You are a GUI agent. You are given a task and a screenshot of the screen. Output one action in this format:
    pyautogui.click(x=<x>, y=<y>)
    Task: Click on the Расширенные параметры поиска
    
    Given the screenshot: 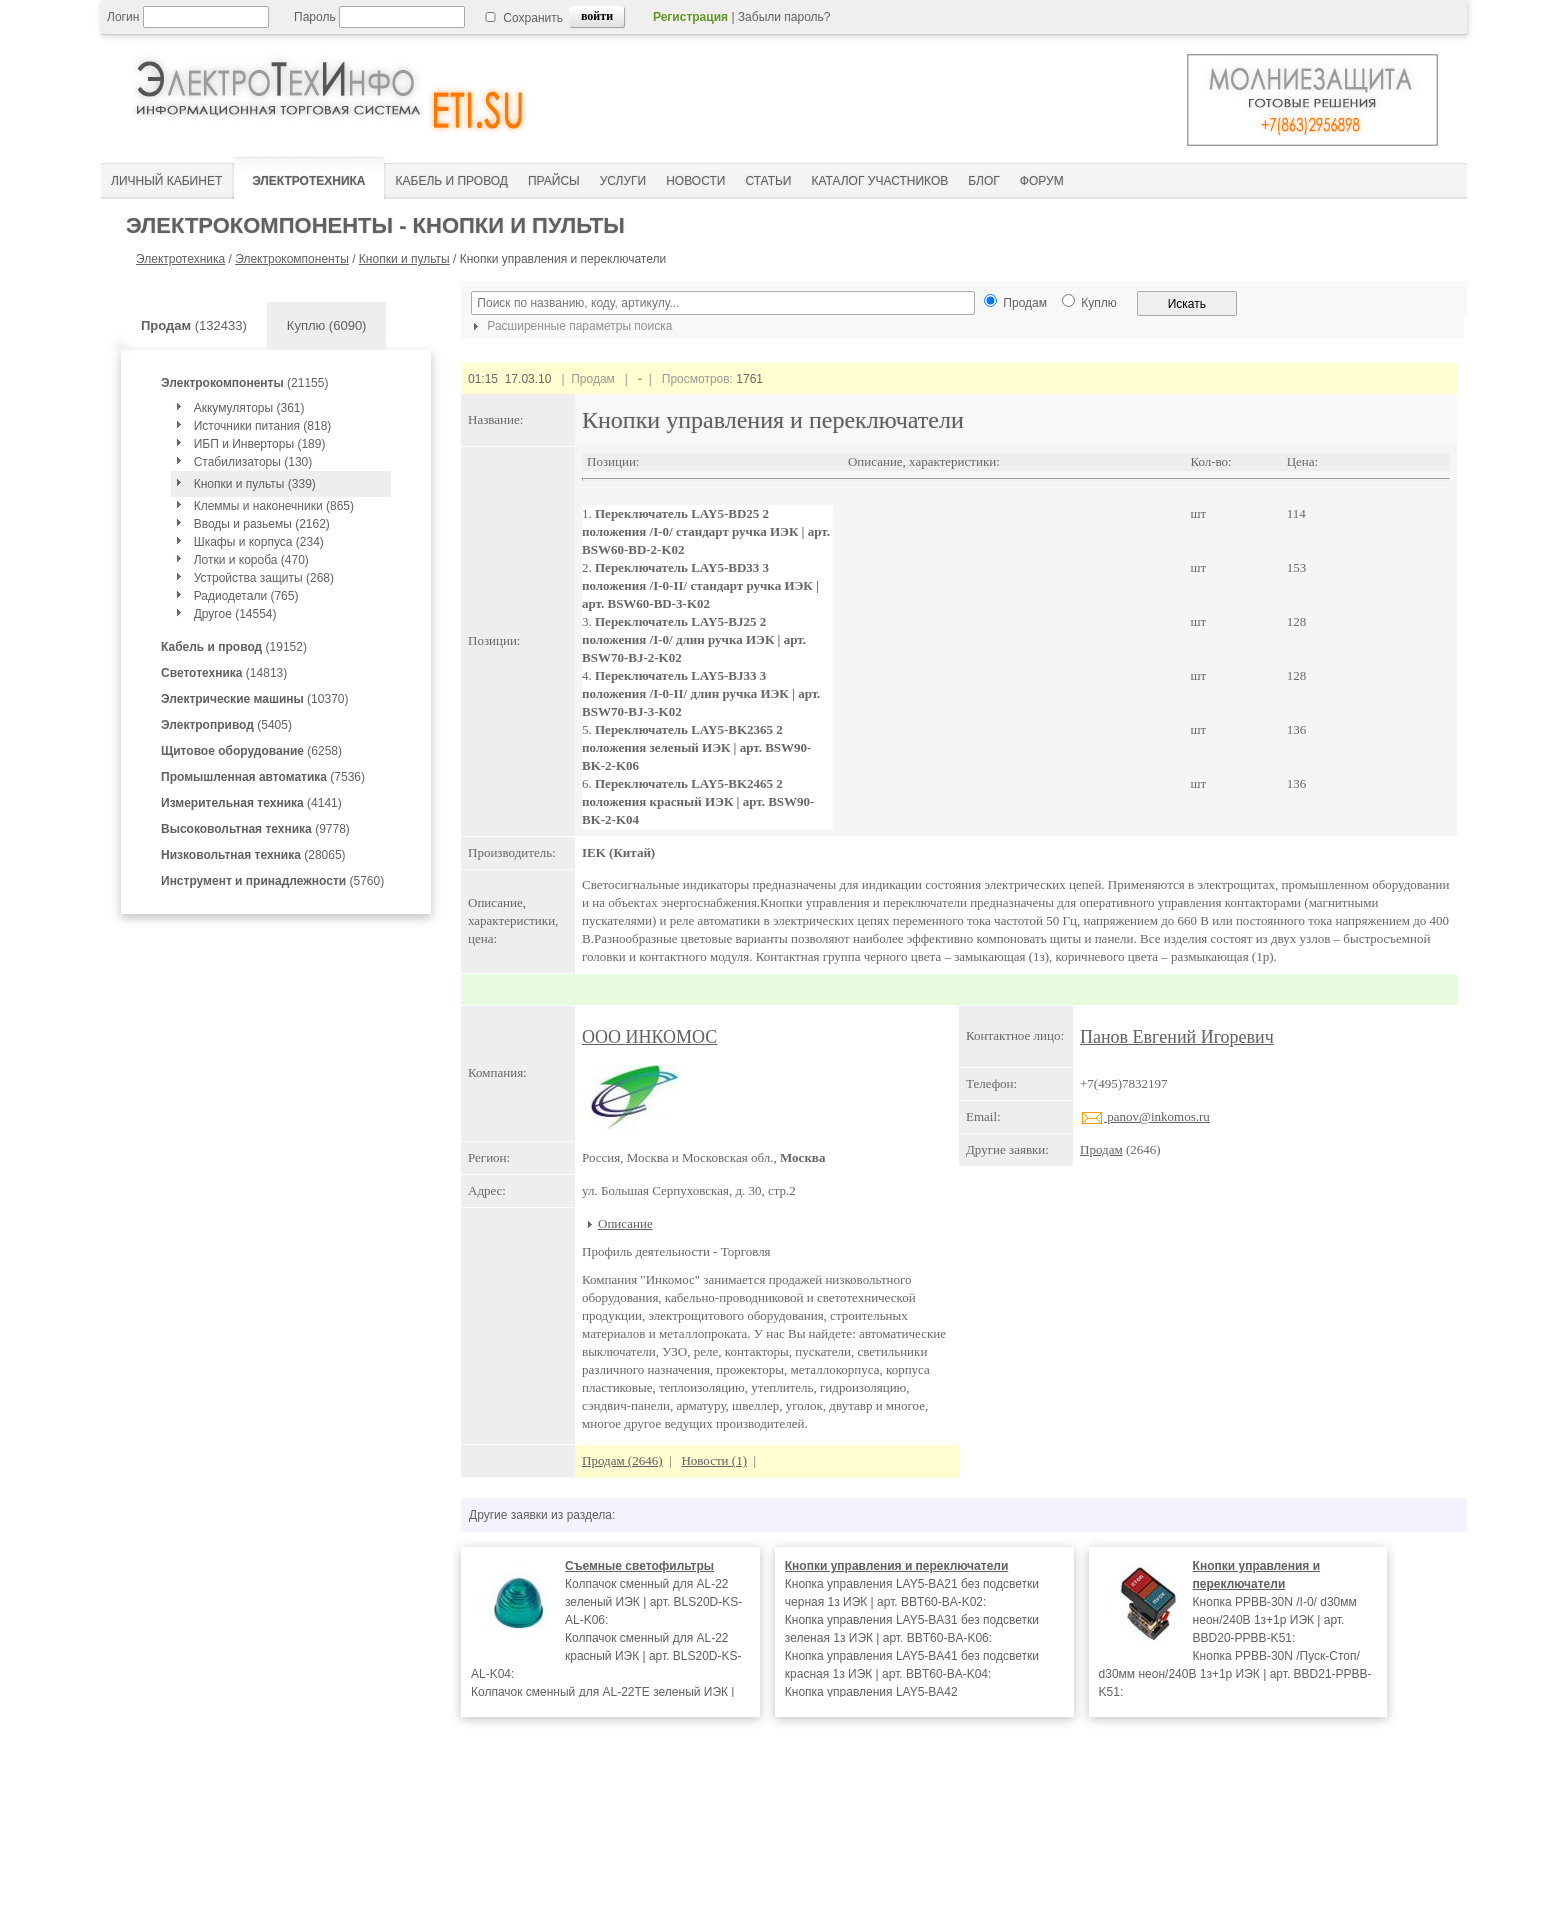 What is the action you would take?
    pyautogui.click(x=570, y=326)
    